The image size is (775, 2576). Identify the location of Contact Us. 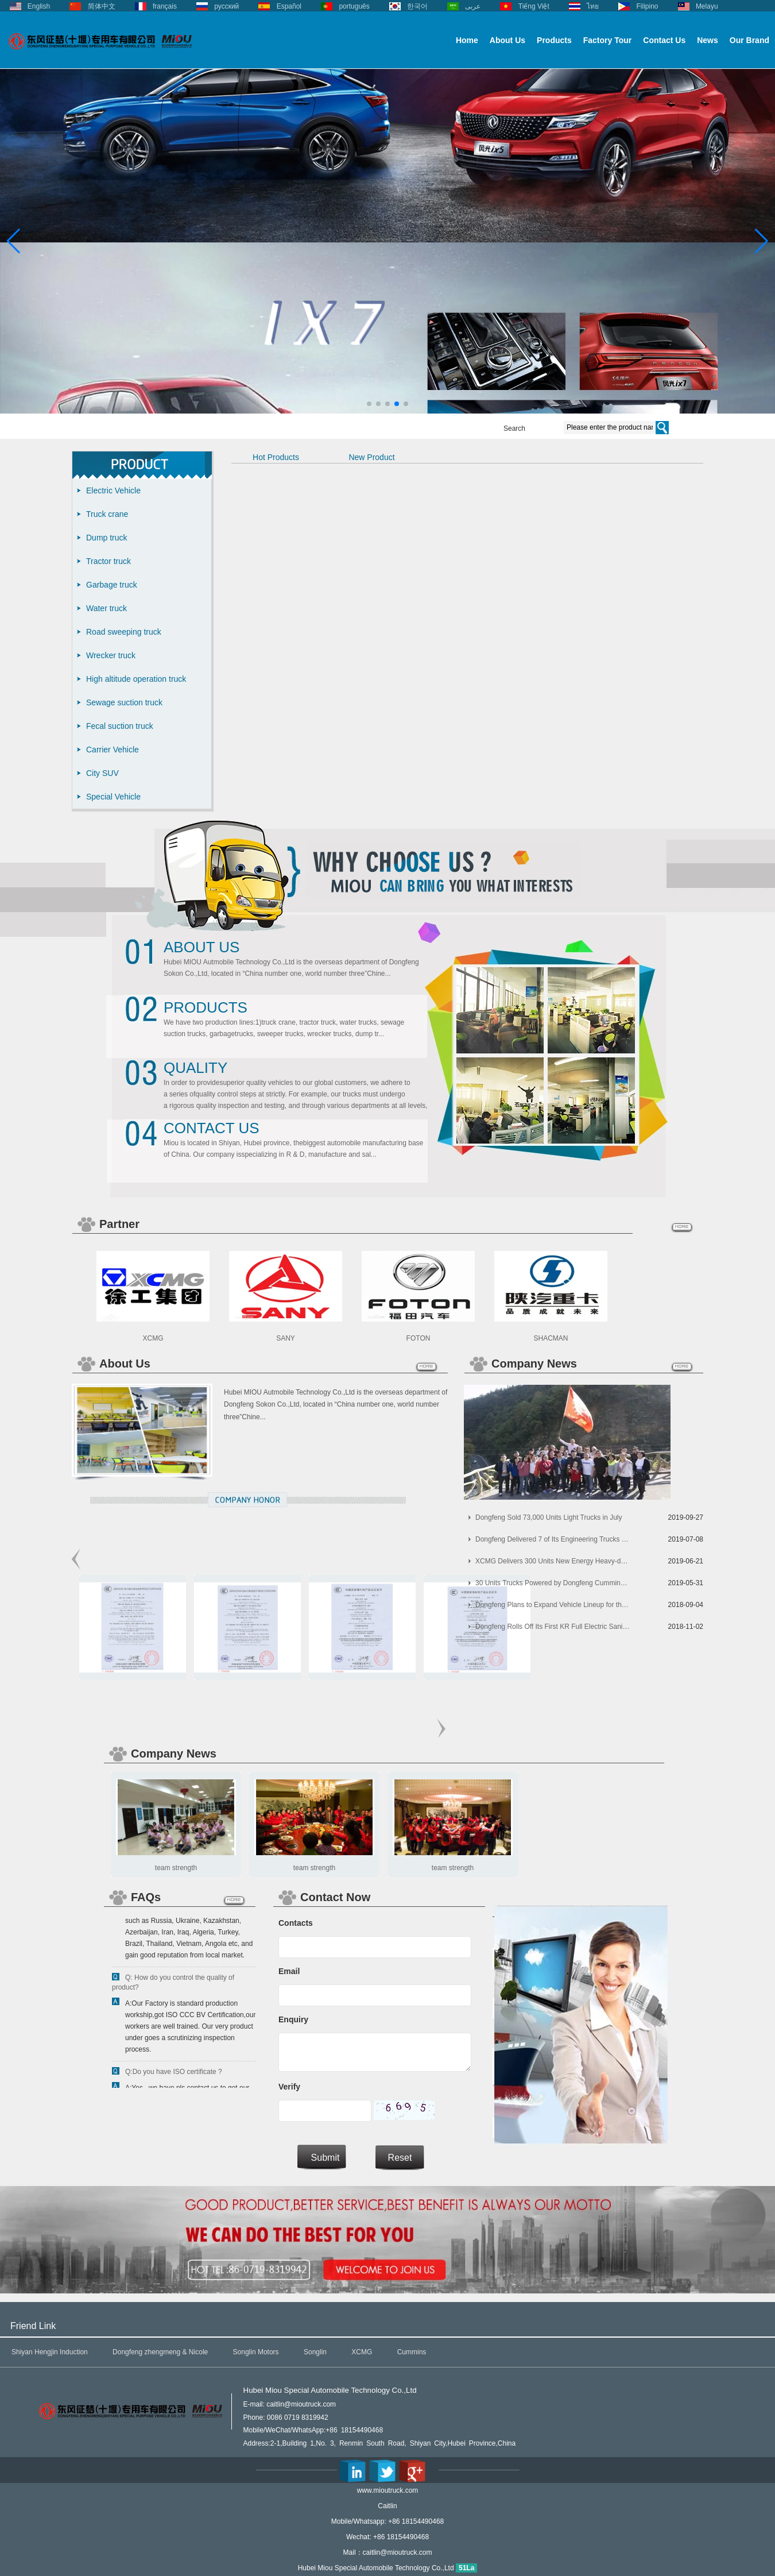
(664, 40).